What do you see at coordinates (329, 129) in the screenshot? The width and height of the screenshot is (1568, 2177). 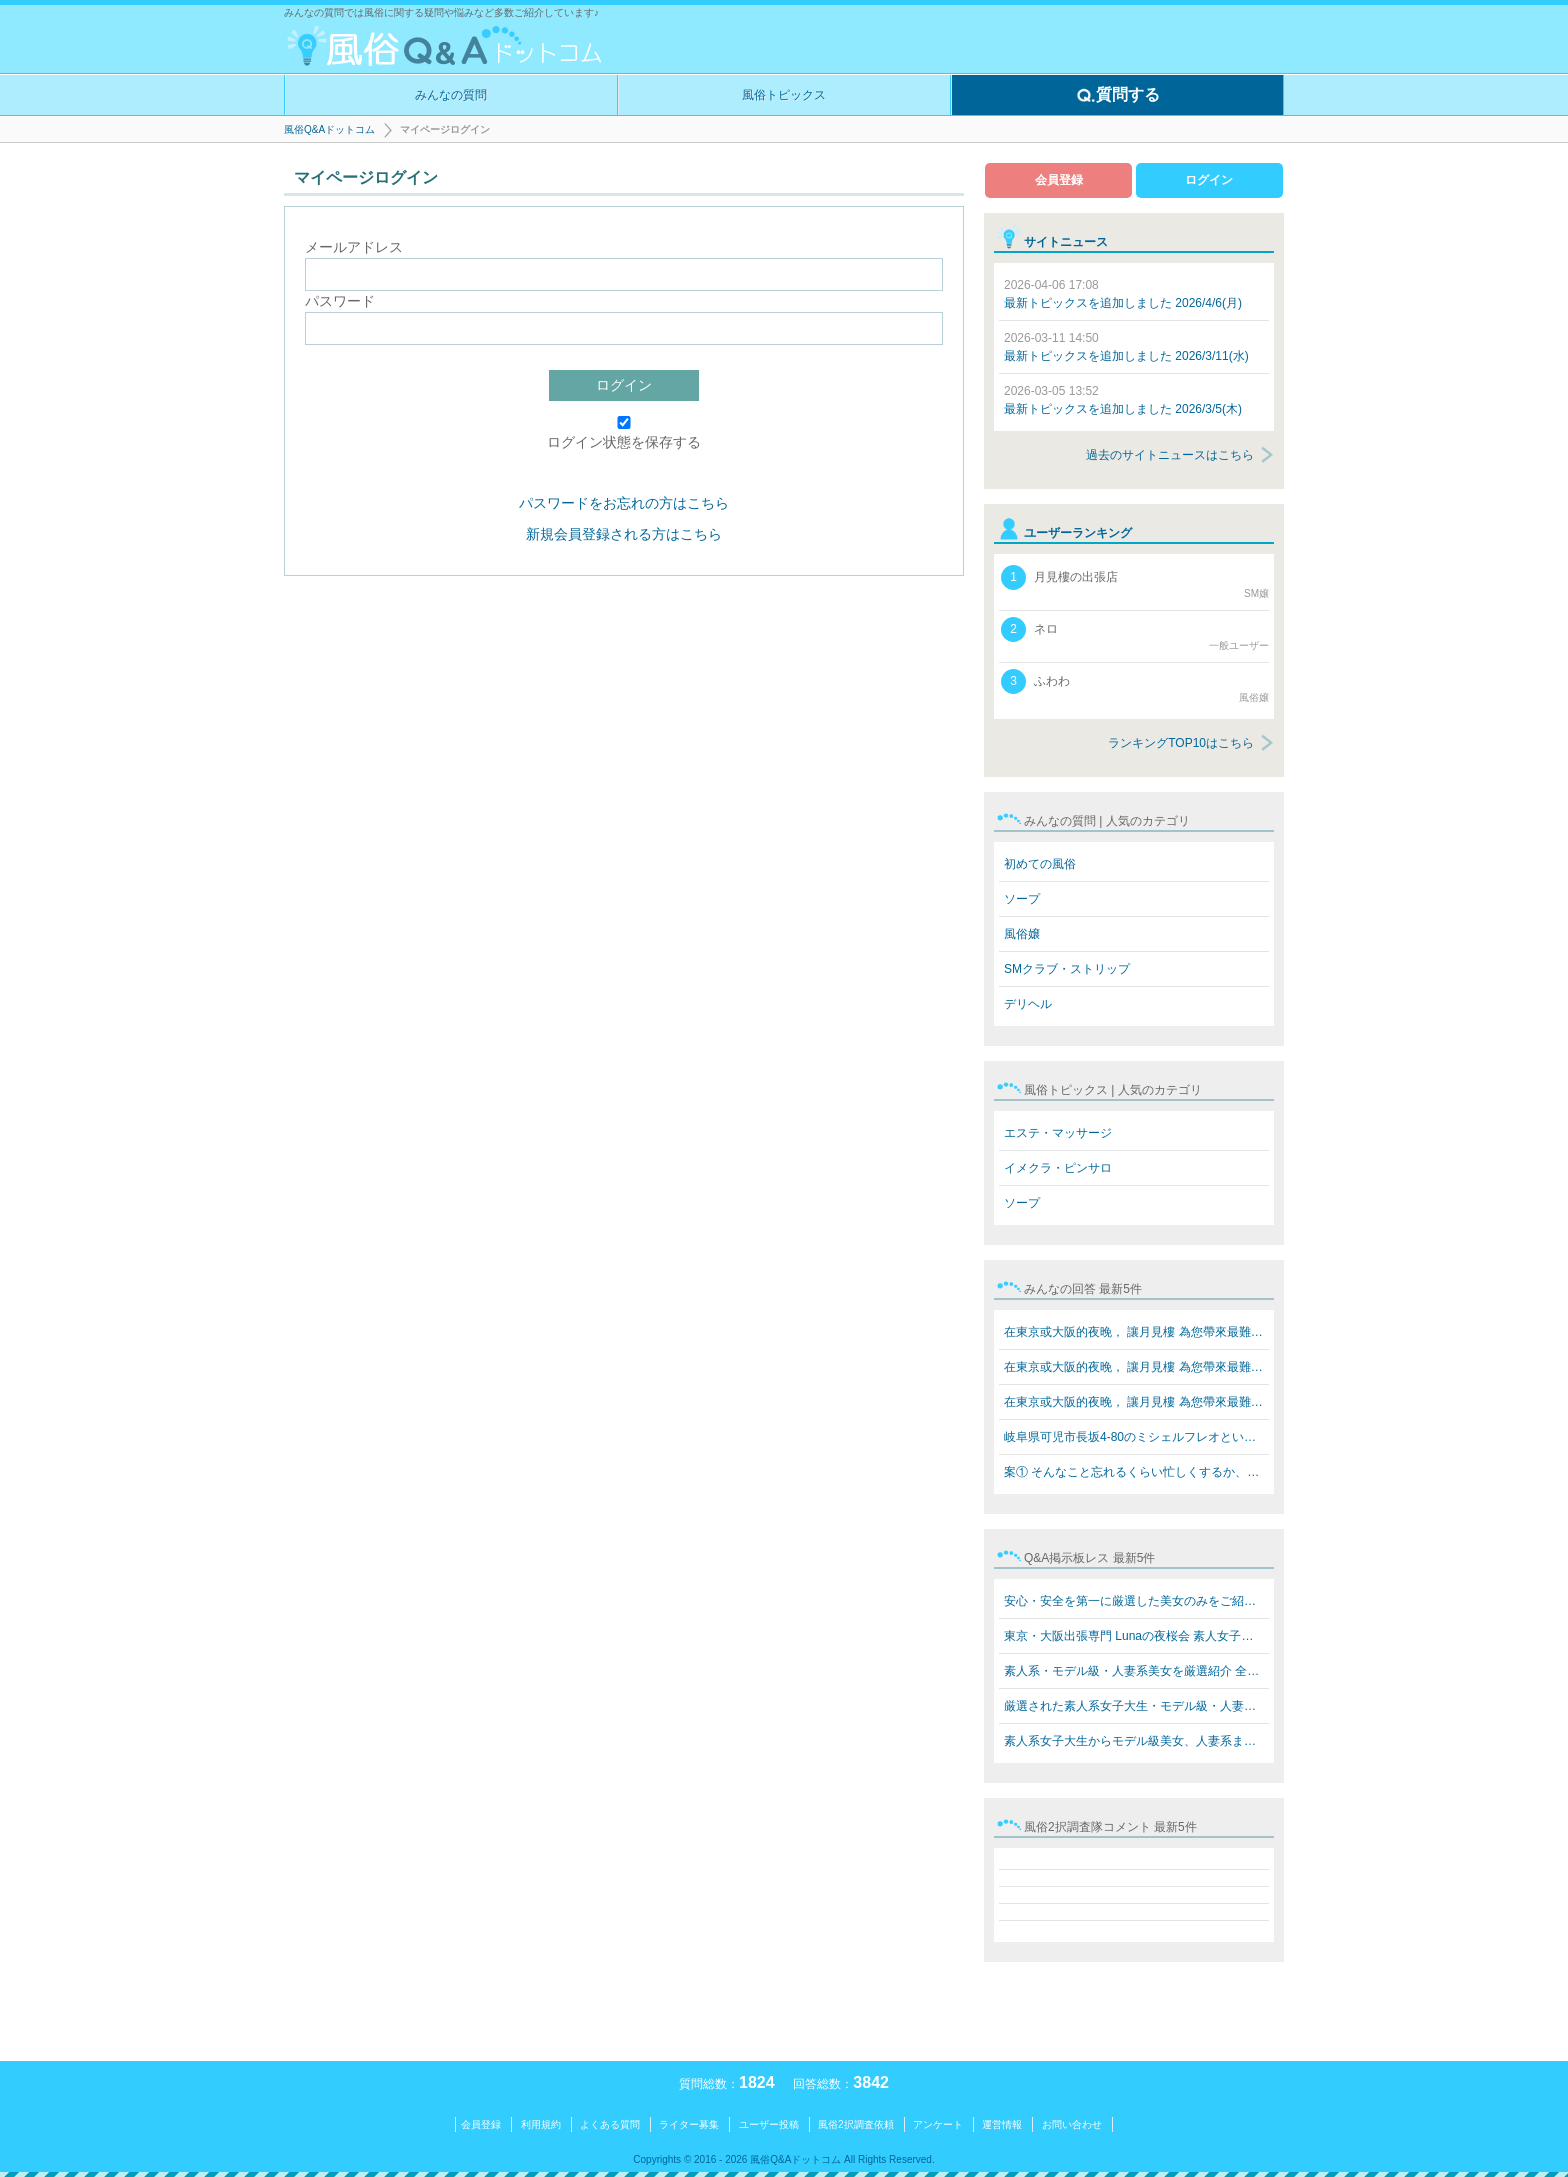 I see `風俗Q&Aドットコム` at bounding box center [329, 129].